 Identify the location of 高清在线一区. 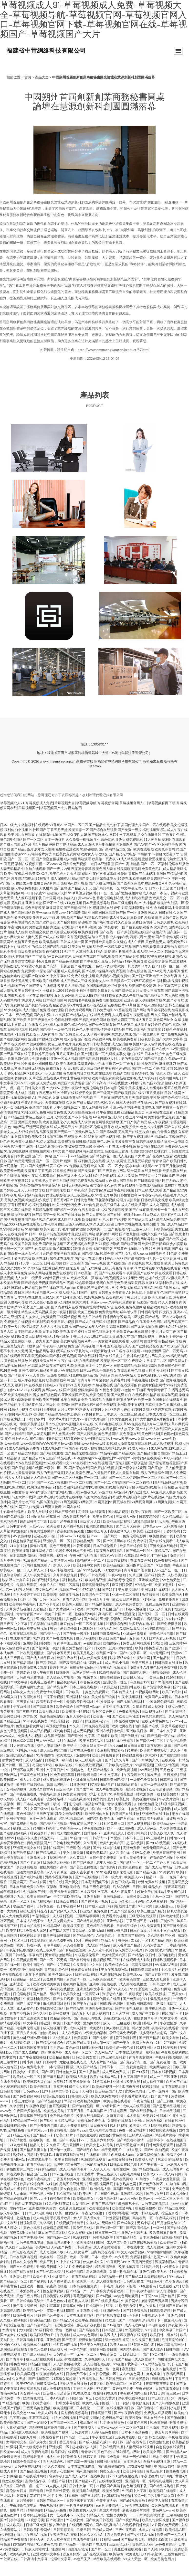
(143, 2218).